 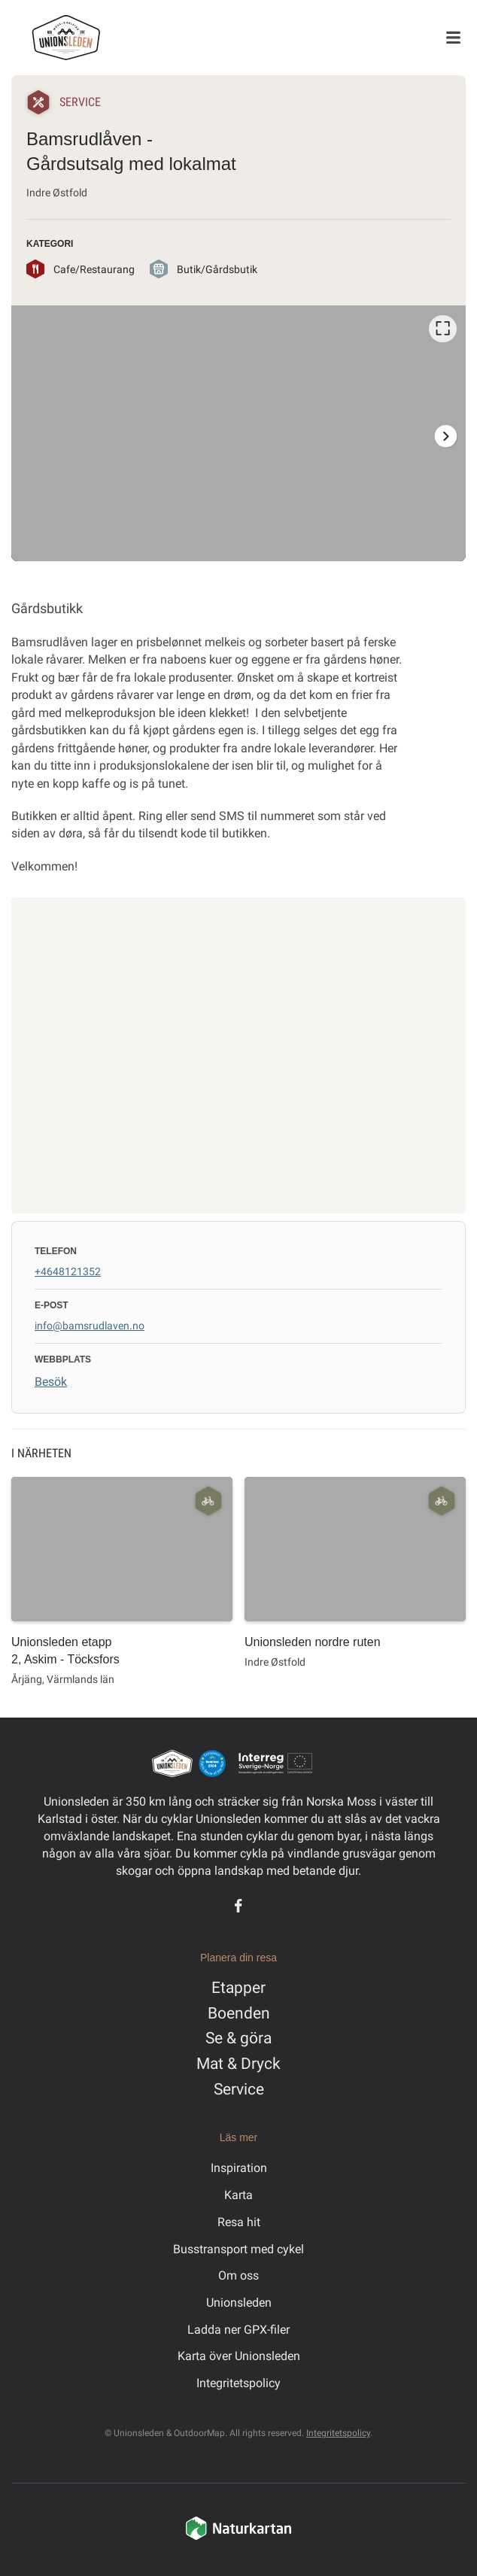 I want to click on [Nästa], so click(x=445, y=436).